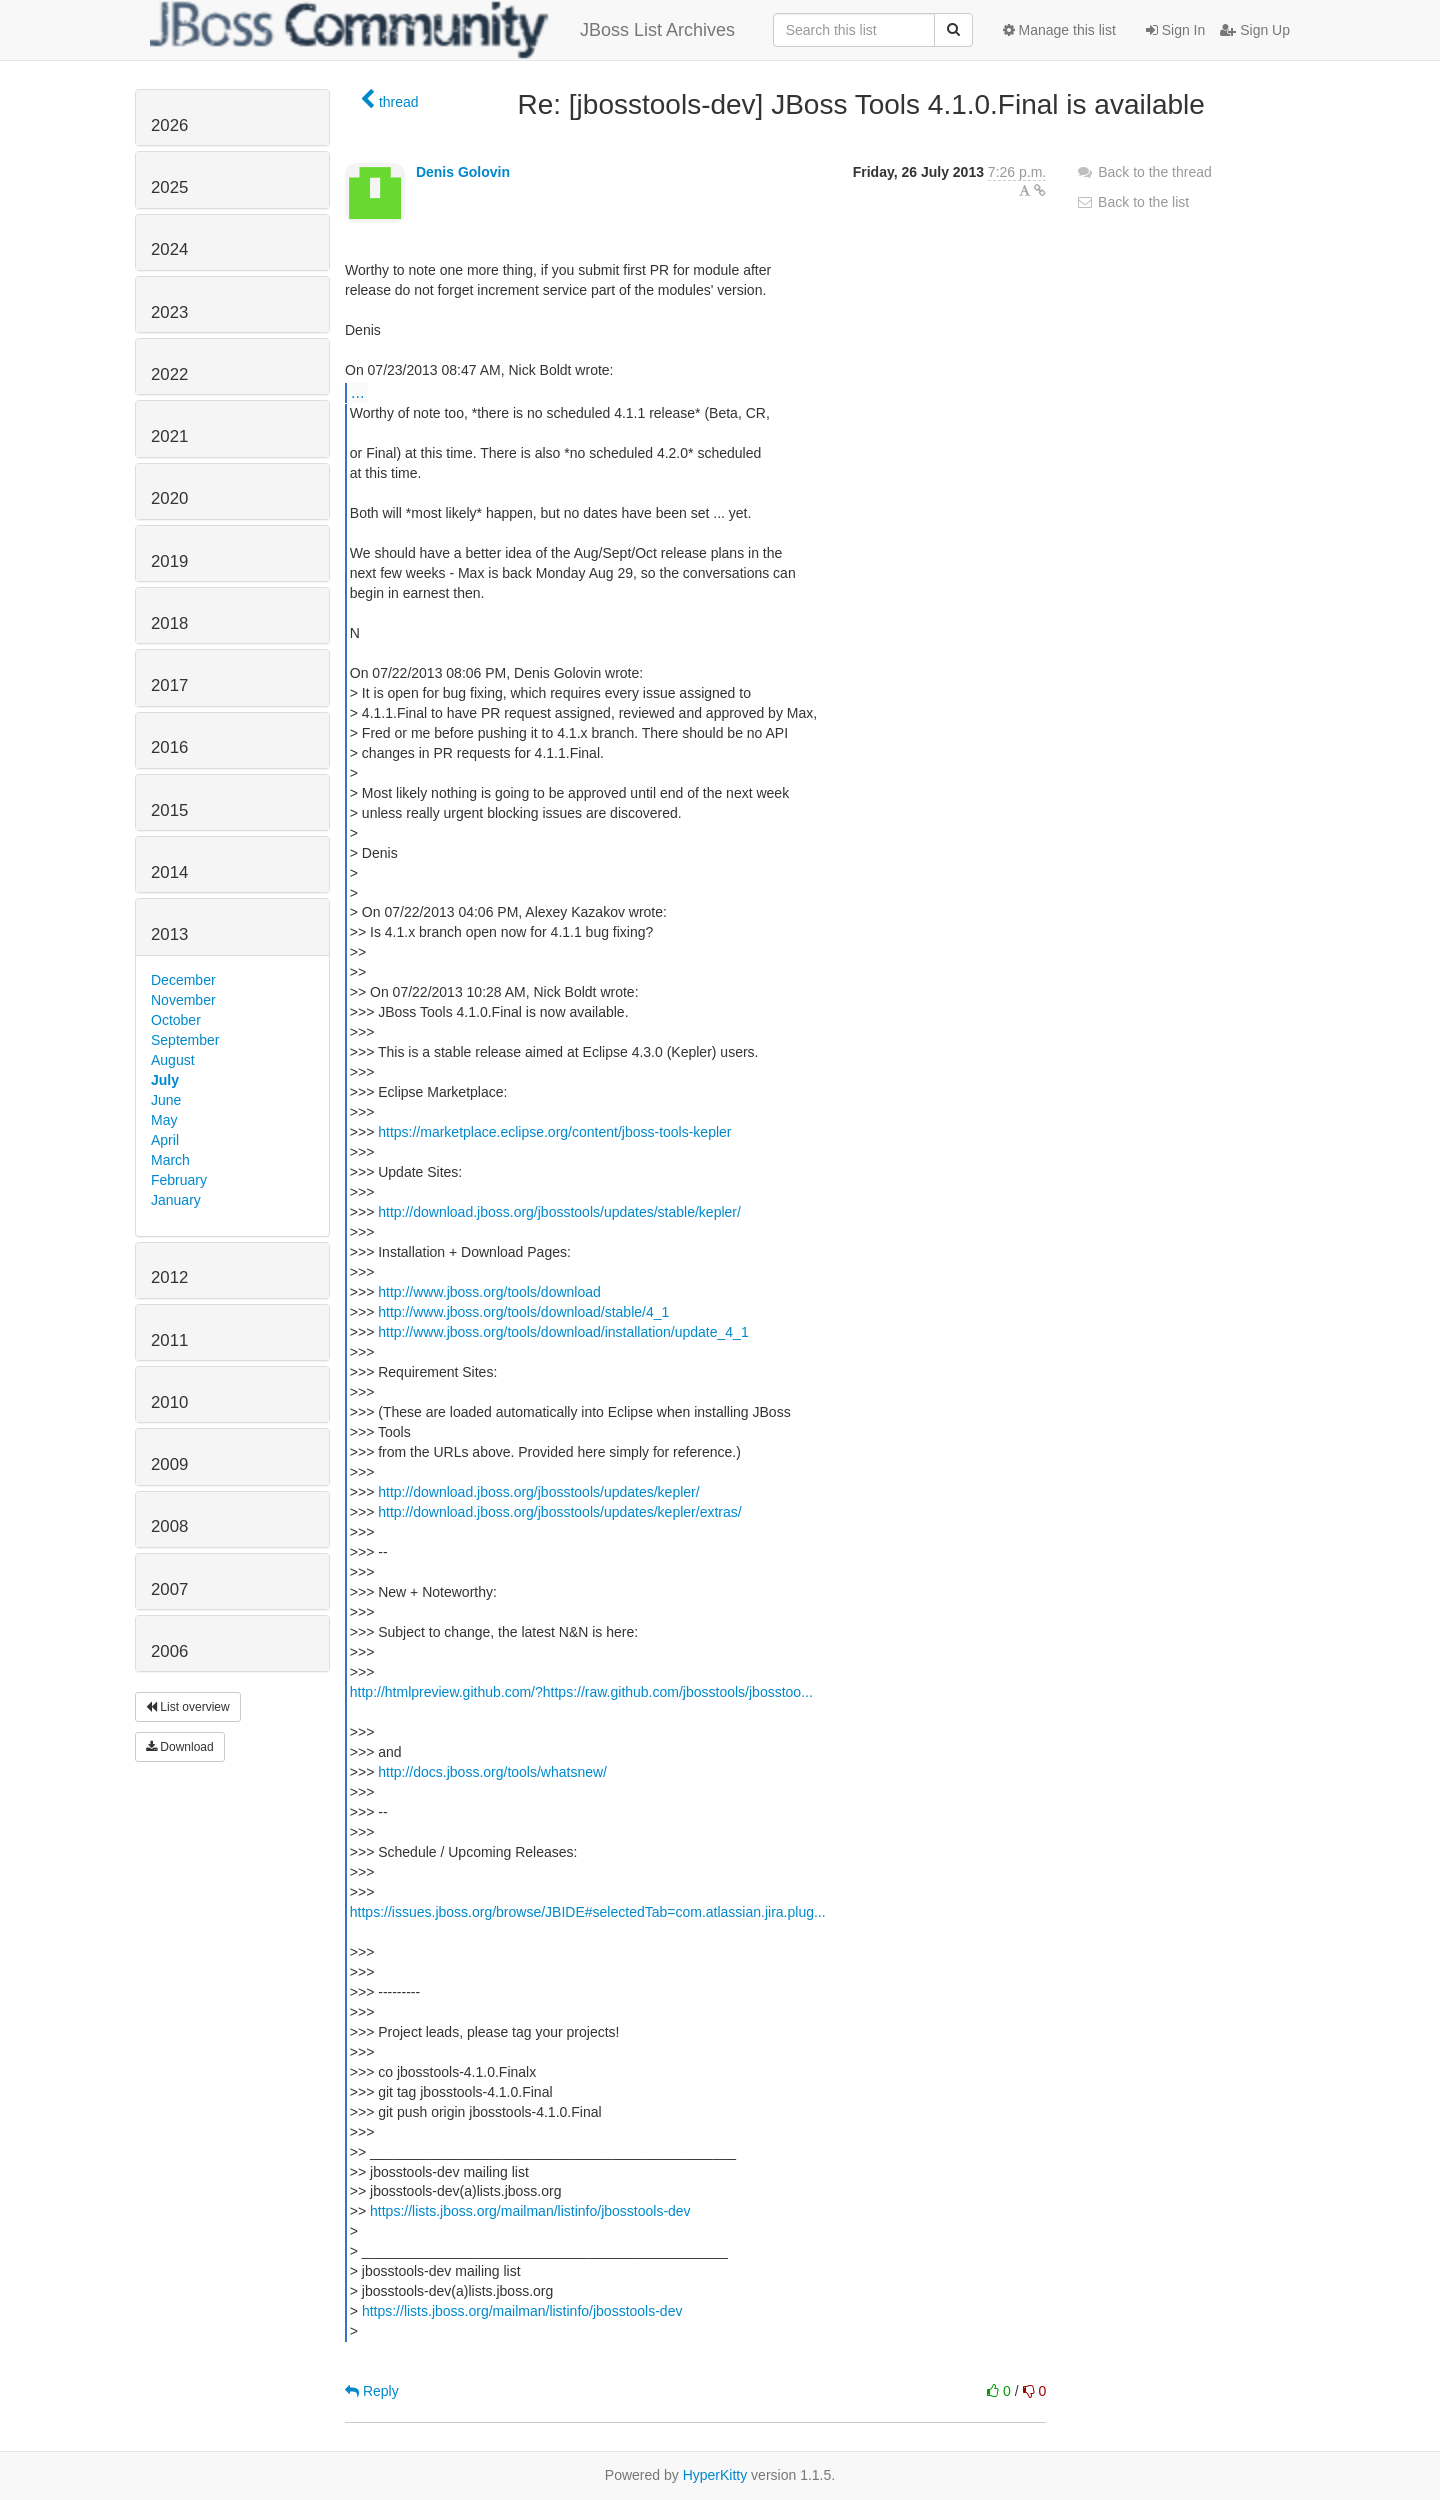 The width and height of the screenshot is (1440, 2500). I want to click on Back to the list, so click(1132, 202).